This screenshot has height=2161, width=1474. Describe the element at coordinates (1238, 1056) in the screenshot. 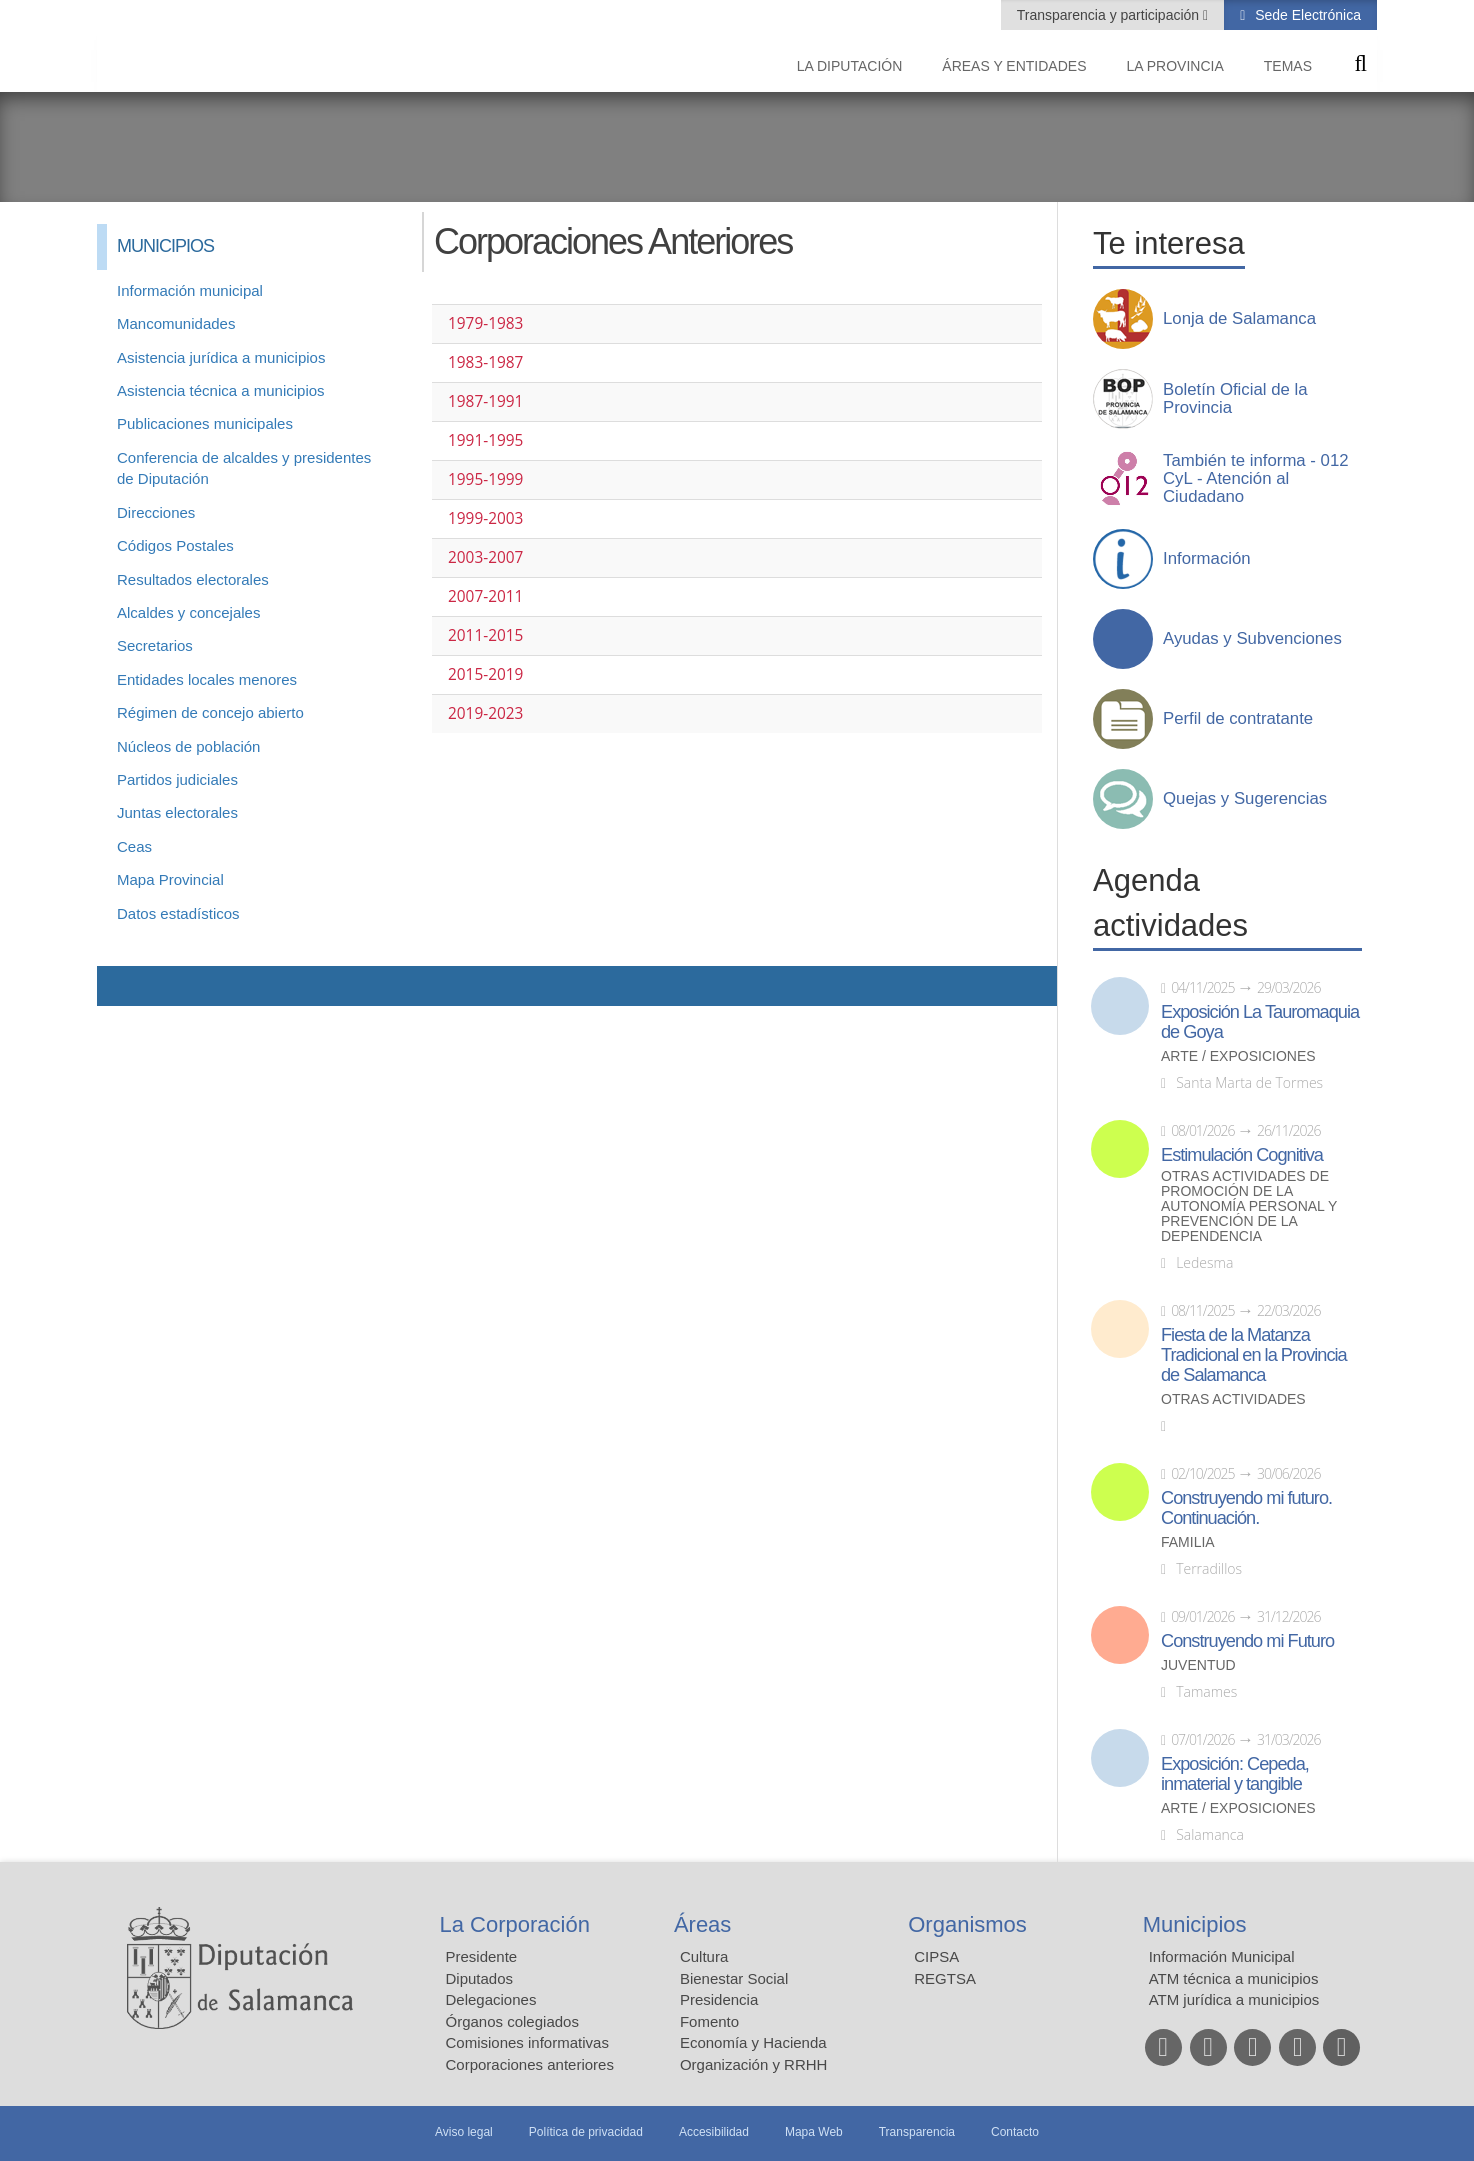

I see `Arte / Exposiciones` at that location.